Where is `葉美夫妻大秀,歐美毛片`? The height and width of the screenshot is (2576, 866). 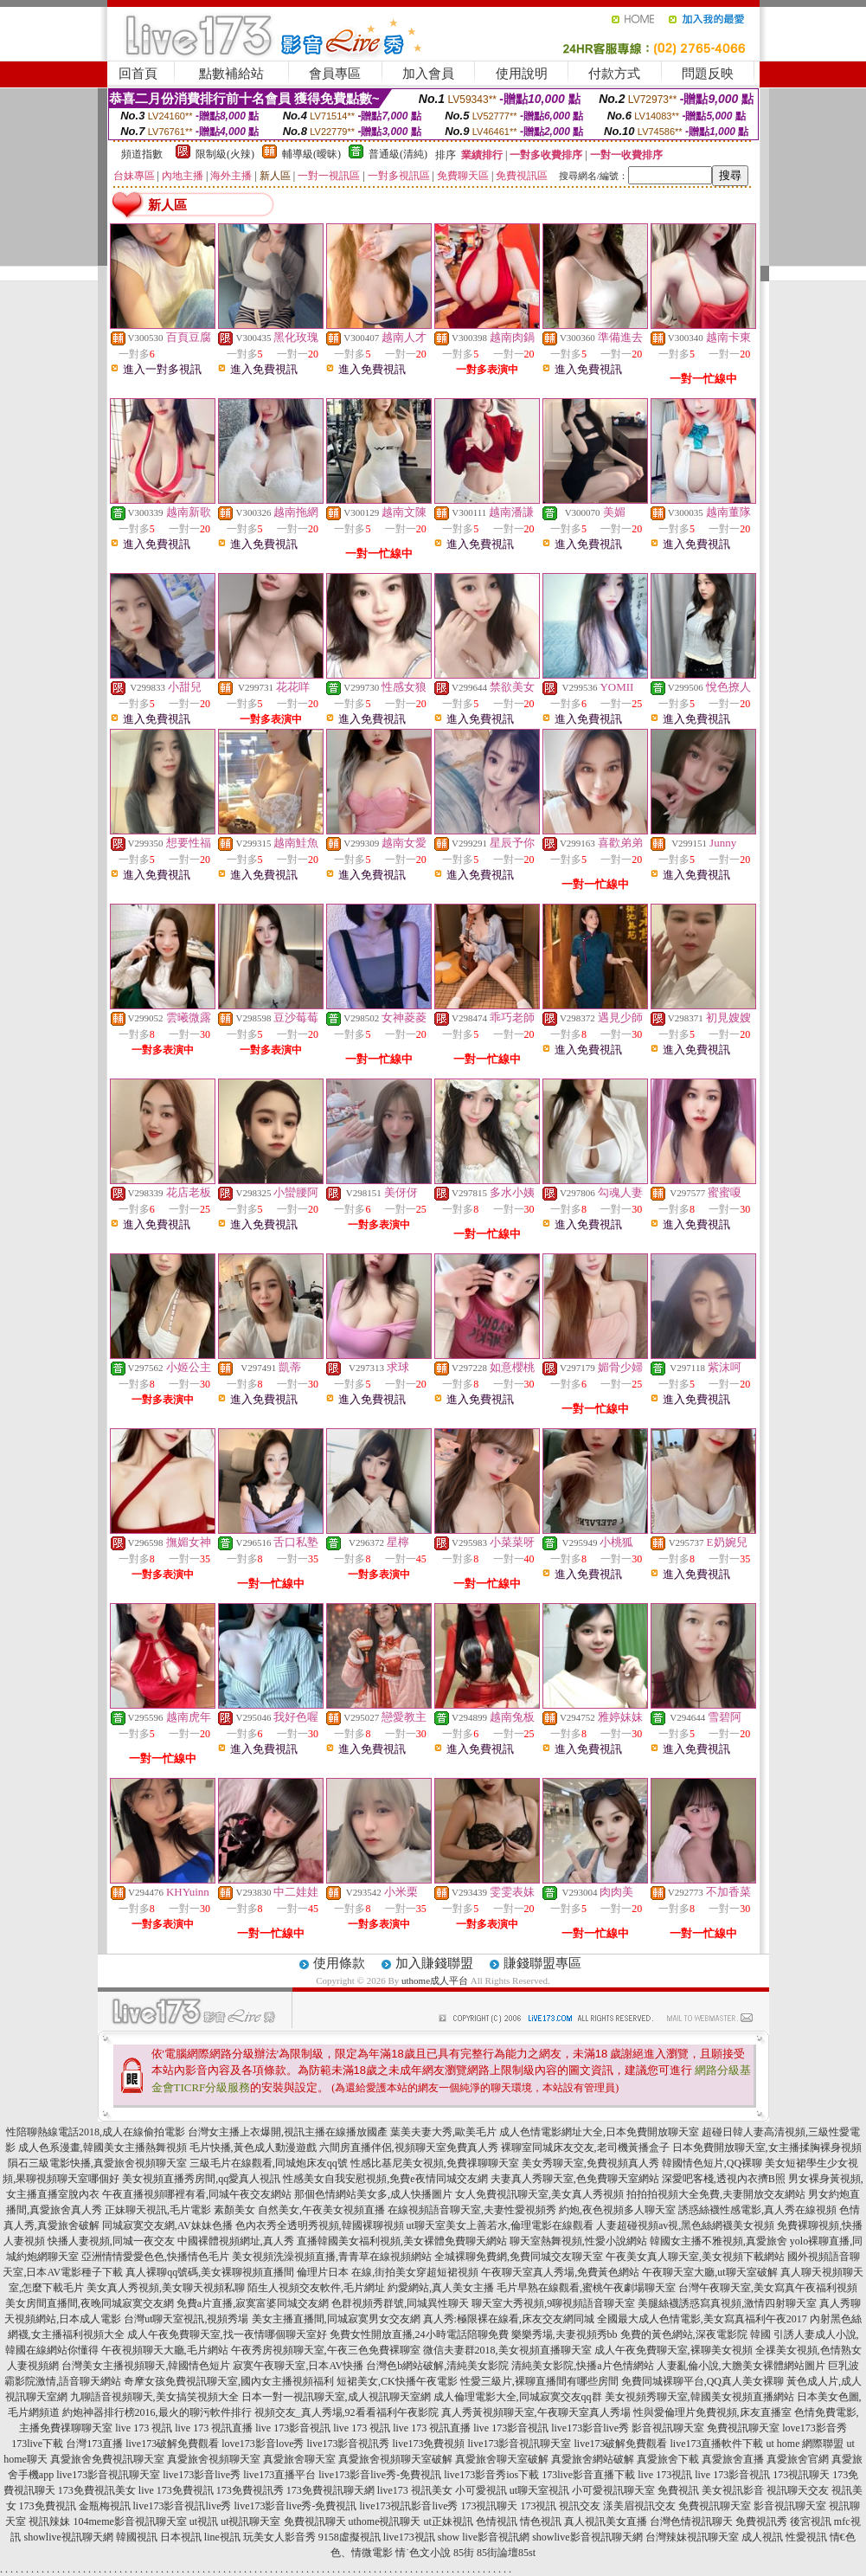 葉美夫妻大秀,歐美毛片 is located at coordinates (443, 2132).